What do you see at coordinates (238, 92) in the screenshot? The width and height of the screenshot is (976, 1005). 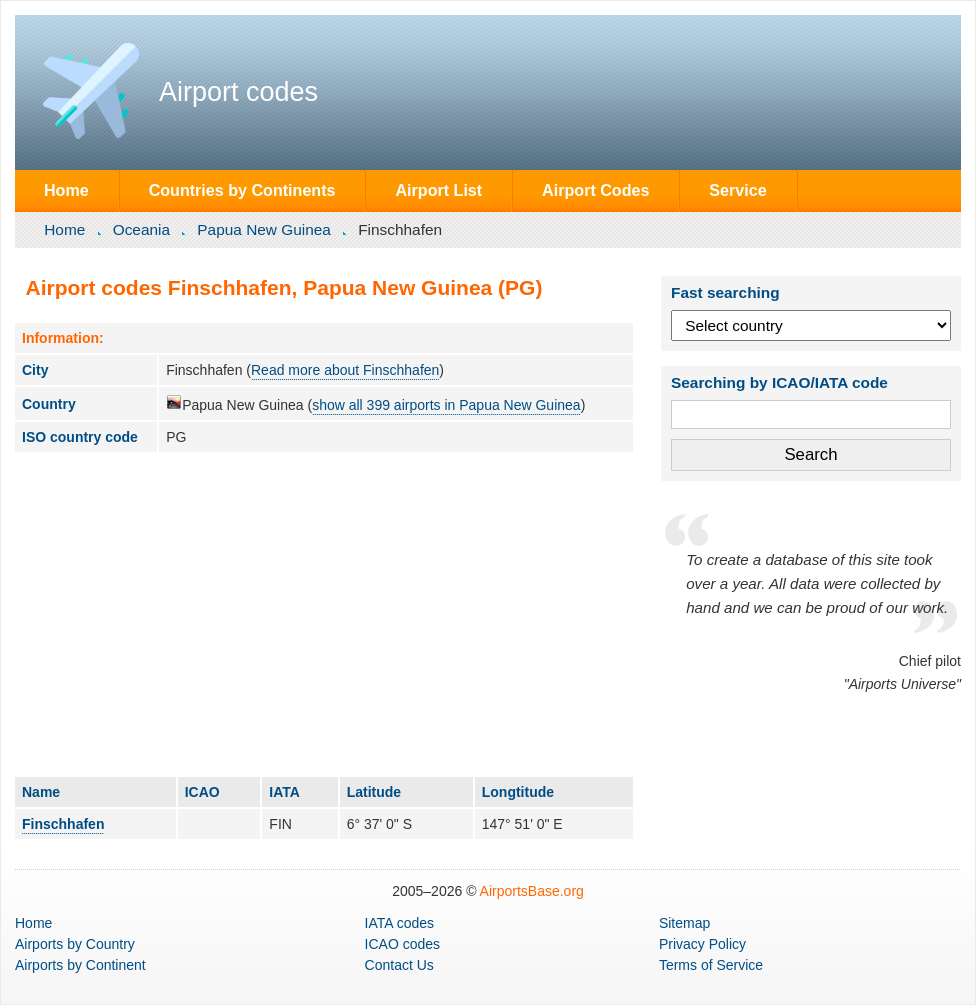 I see `Airport codes` at bounding box center [238, 92].